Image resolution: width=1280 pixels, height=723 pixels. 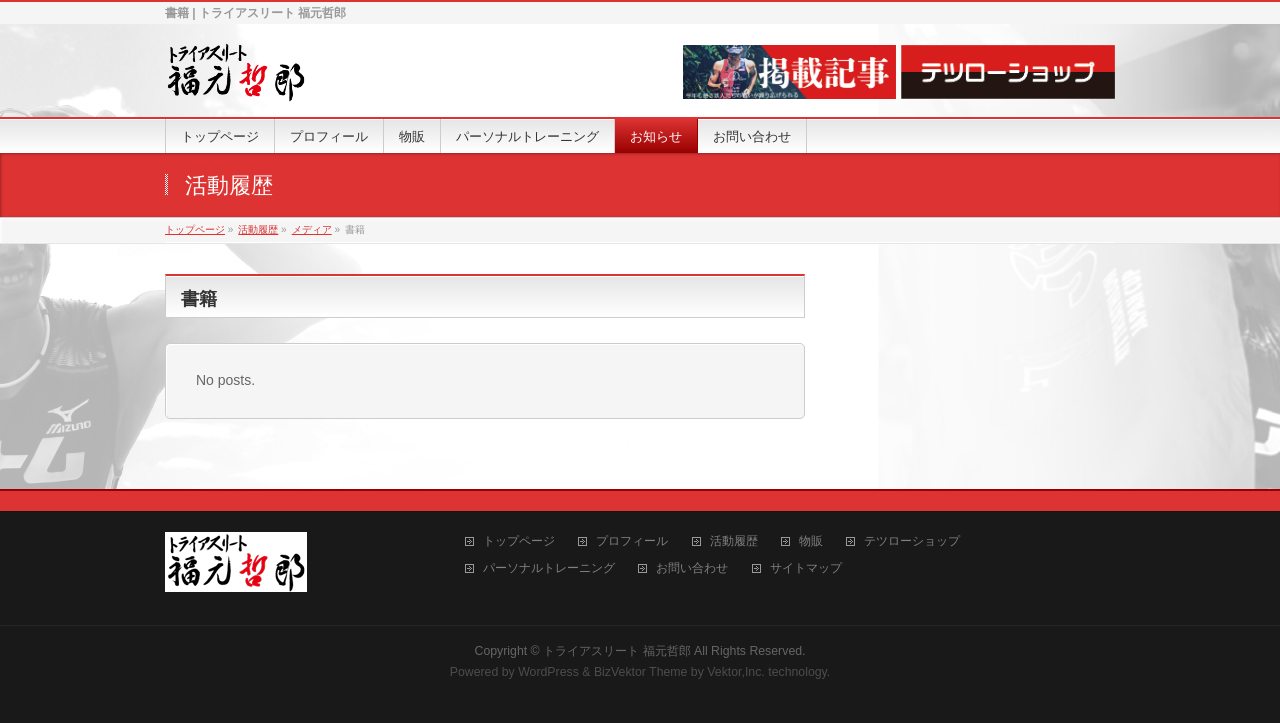 What do you see at coordinates (548, 672) in the screenshot?
I see `WordPress` at bounding box center [548, 672].